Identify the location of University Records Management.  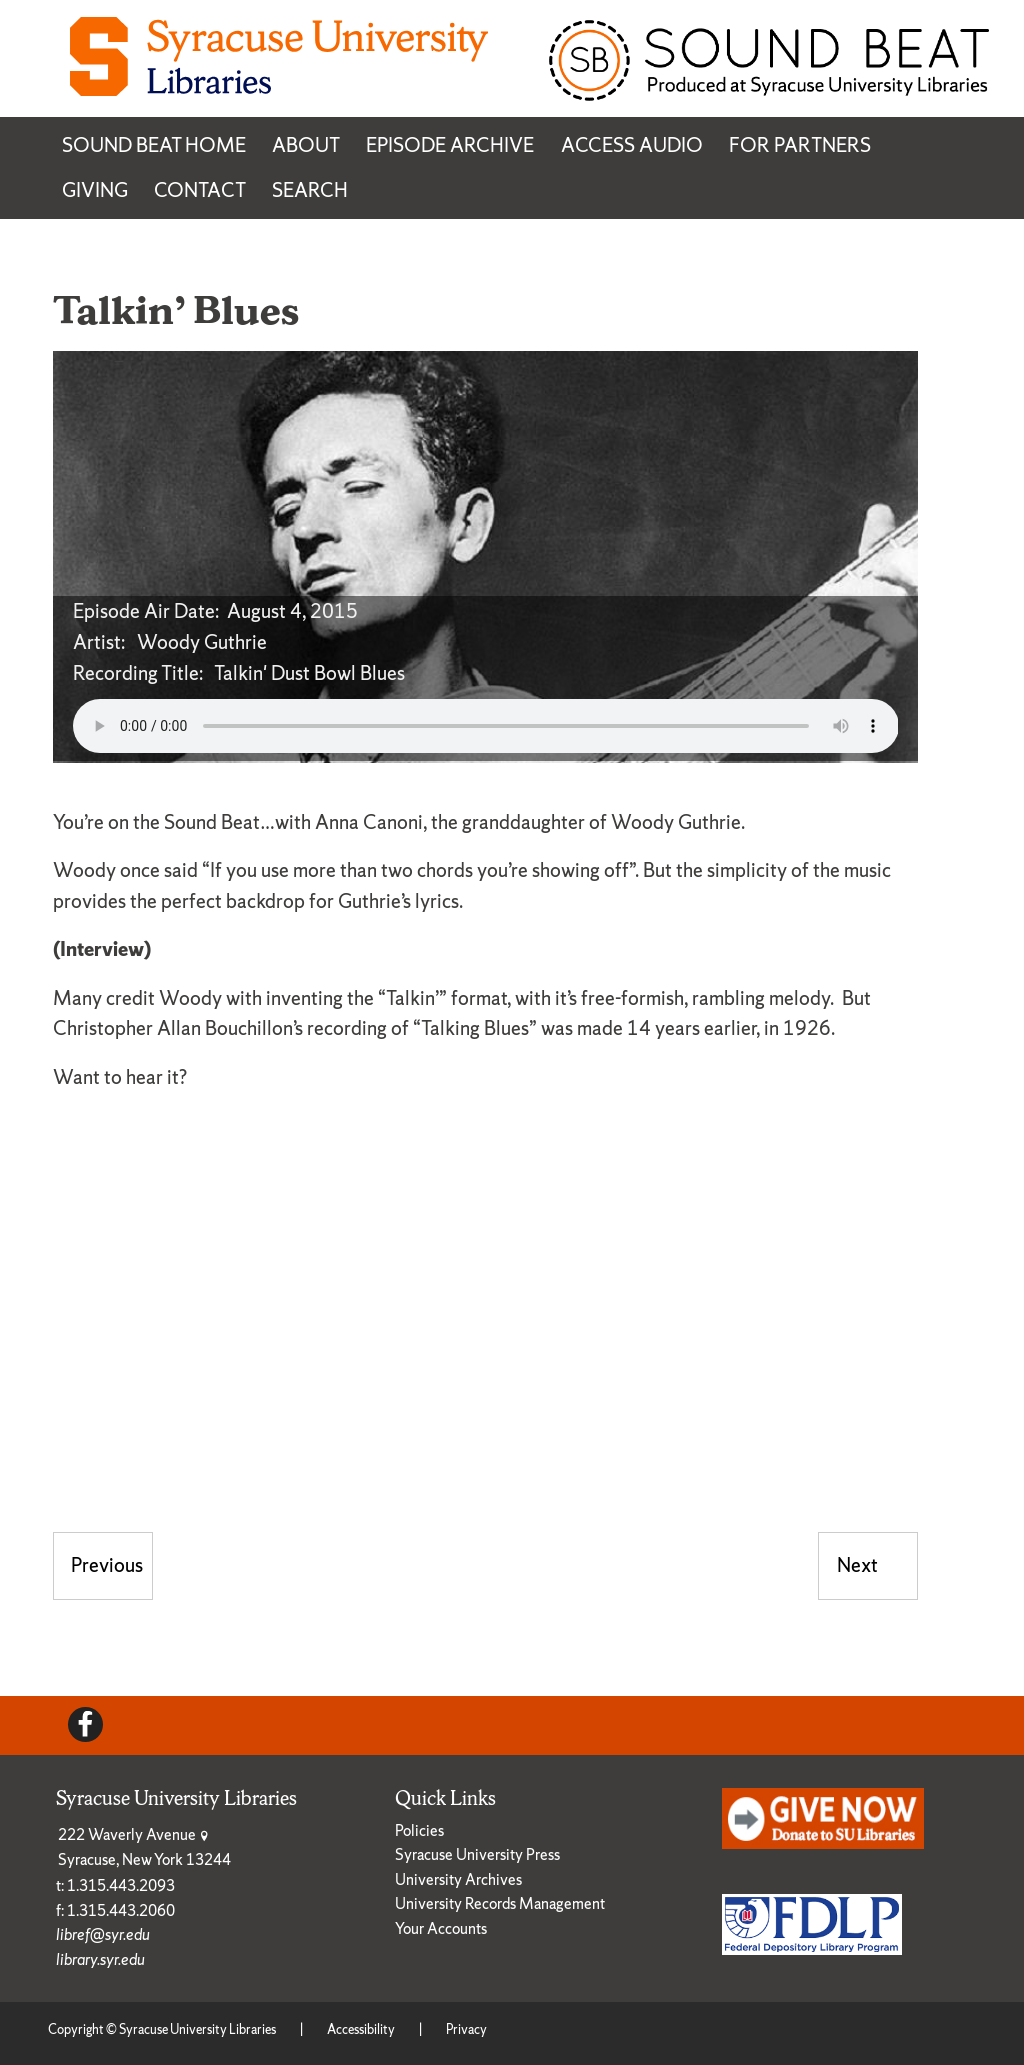
(500, 1903).